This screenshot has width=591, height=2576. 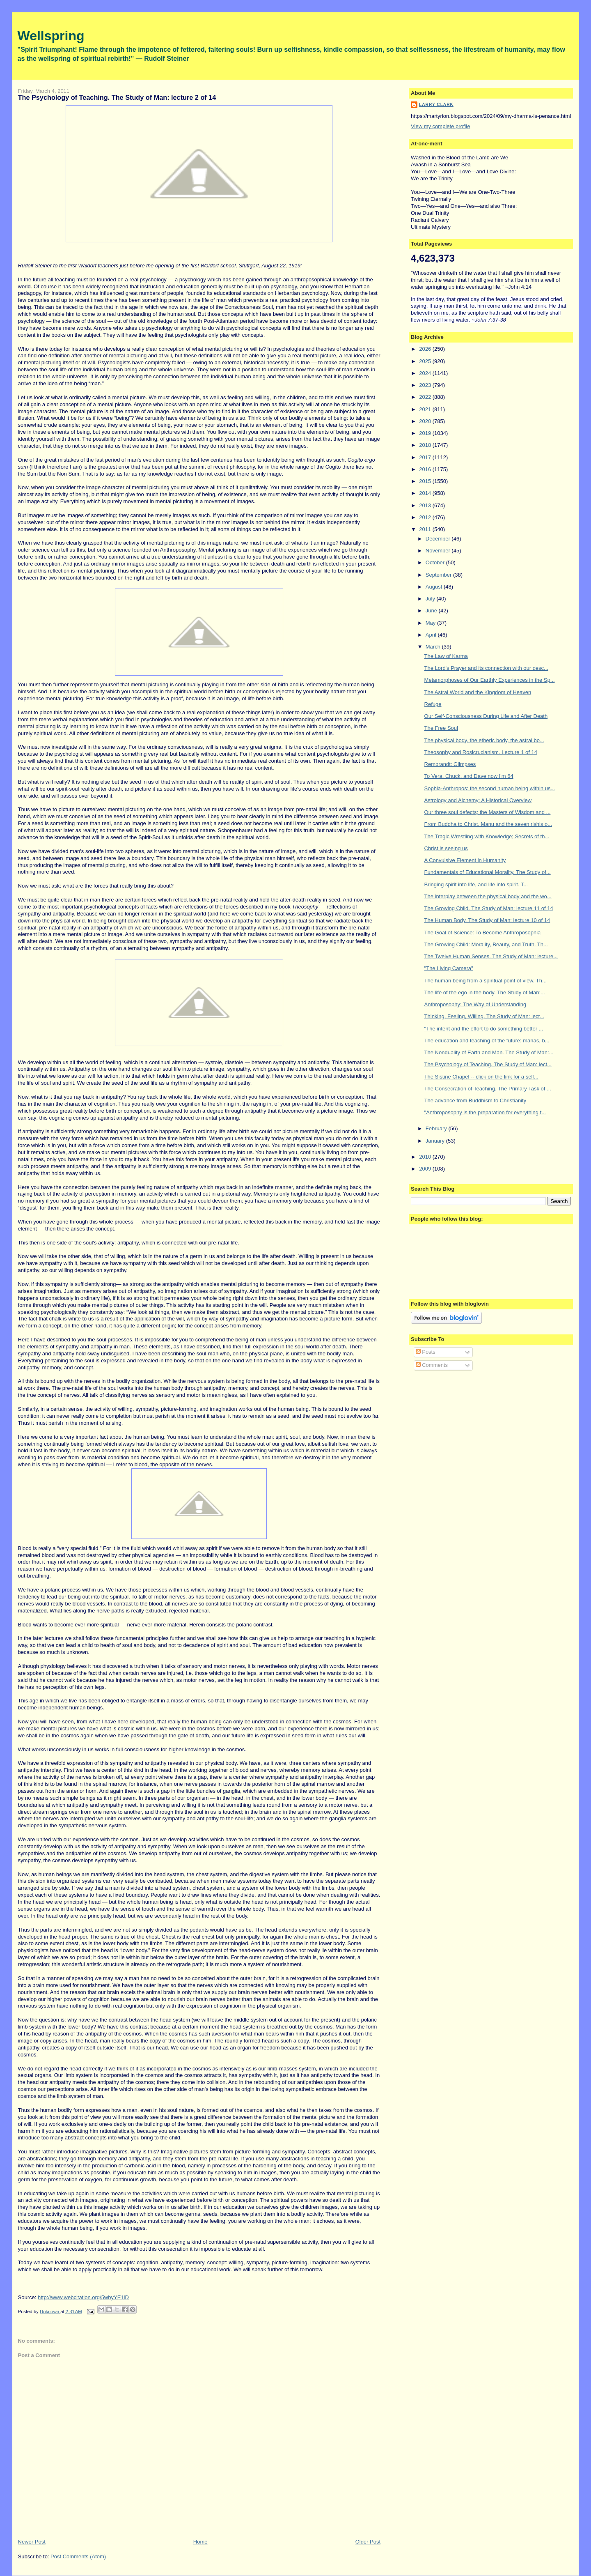 What do you see at coordinates (481, 1077) in the screenshot?
I see `The Sistine Chapel -- click on the link for a self...` at bounding box center [481, 1077].